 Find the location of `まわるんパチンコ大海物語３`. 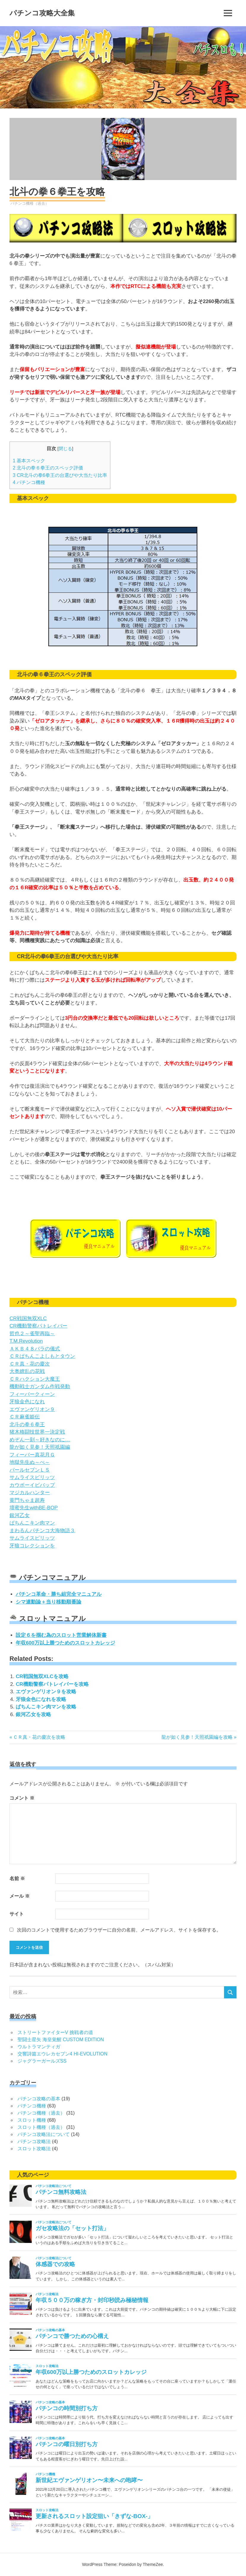

まわるんパチンコ大海物語３ is located at coordinates (42, 1530).